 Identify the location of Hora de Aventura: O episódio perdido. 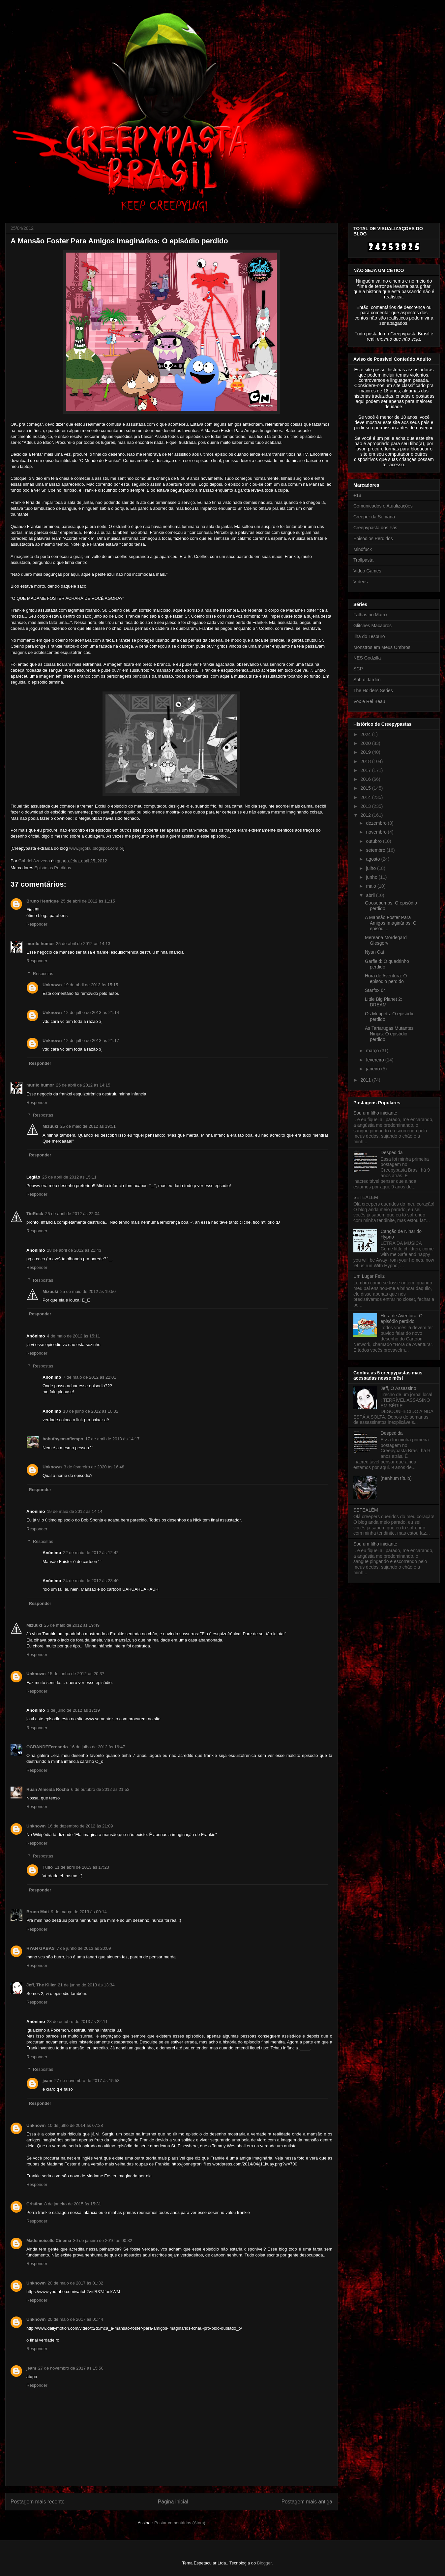
(386, 978).